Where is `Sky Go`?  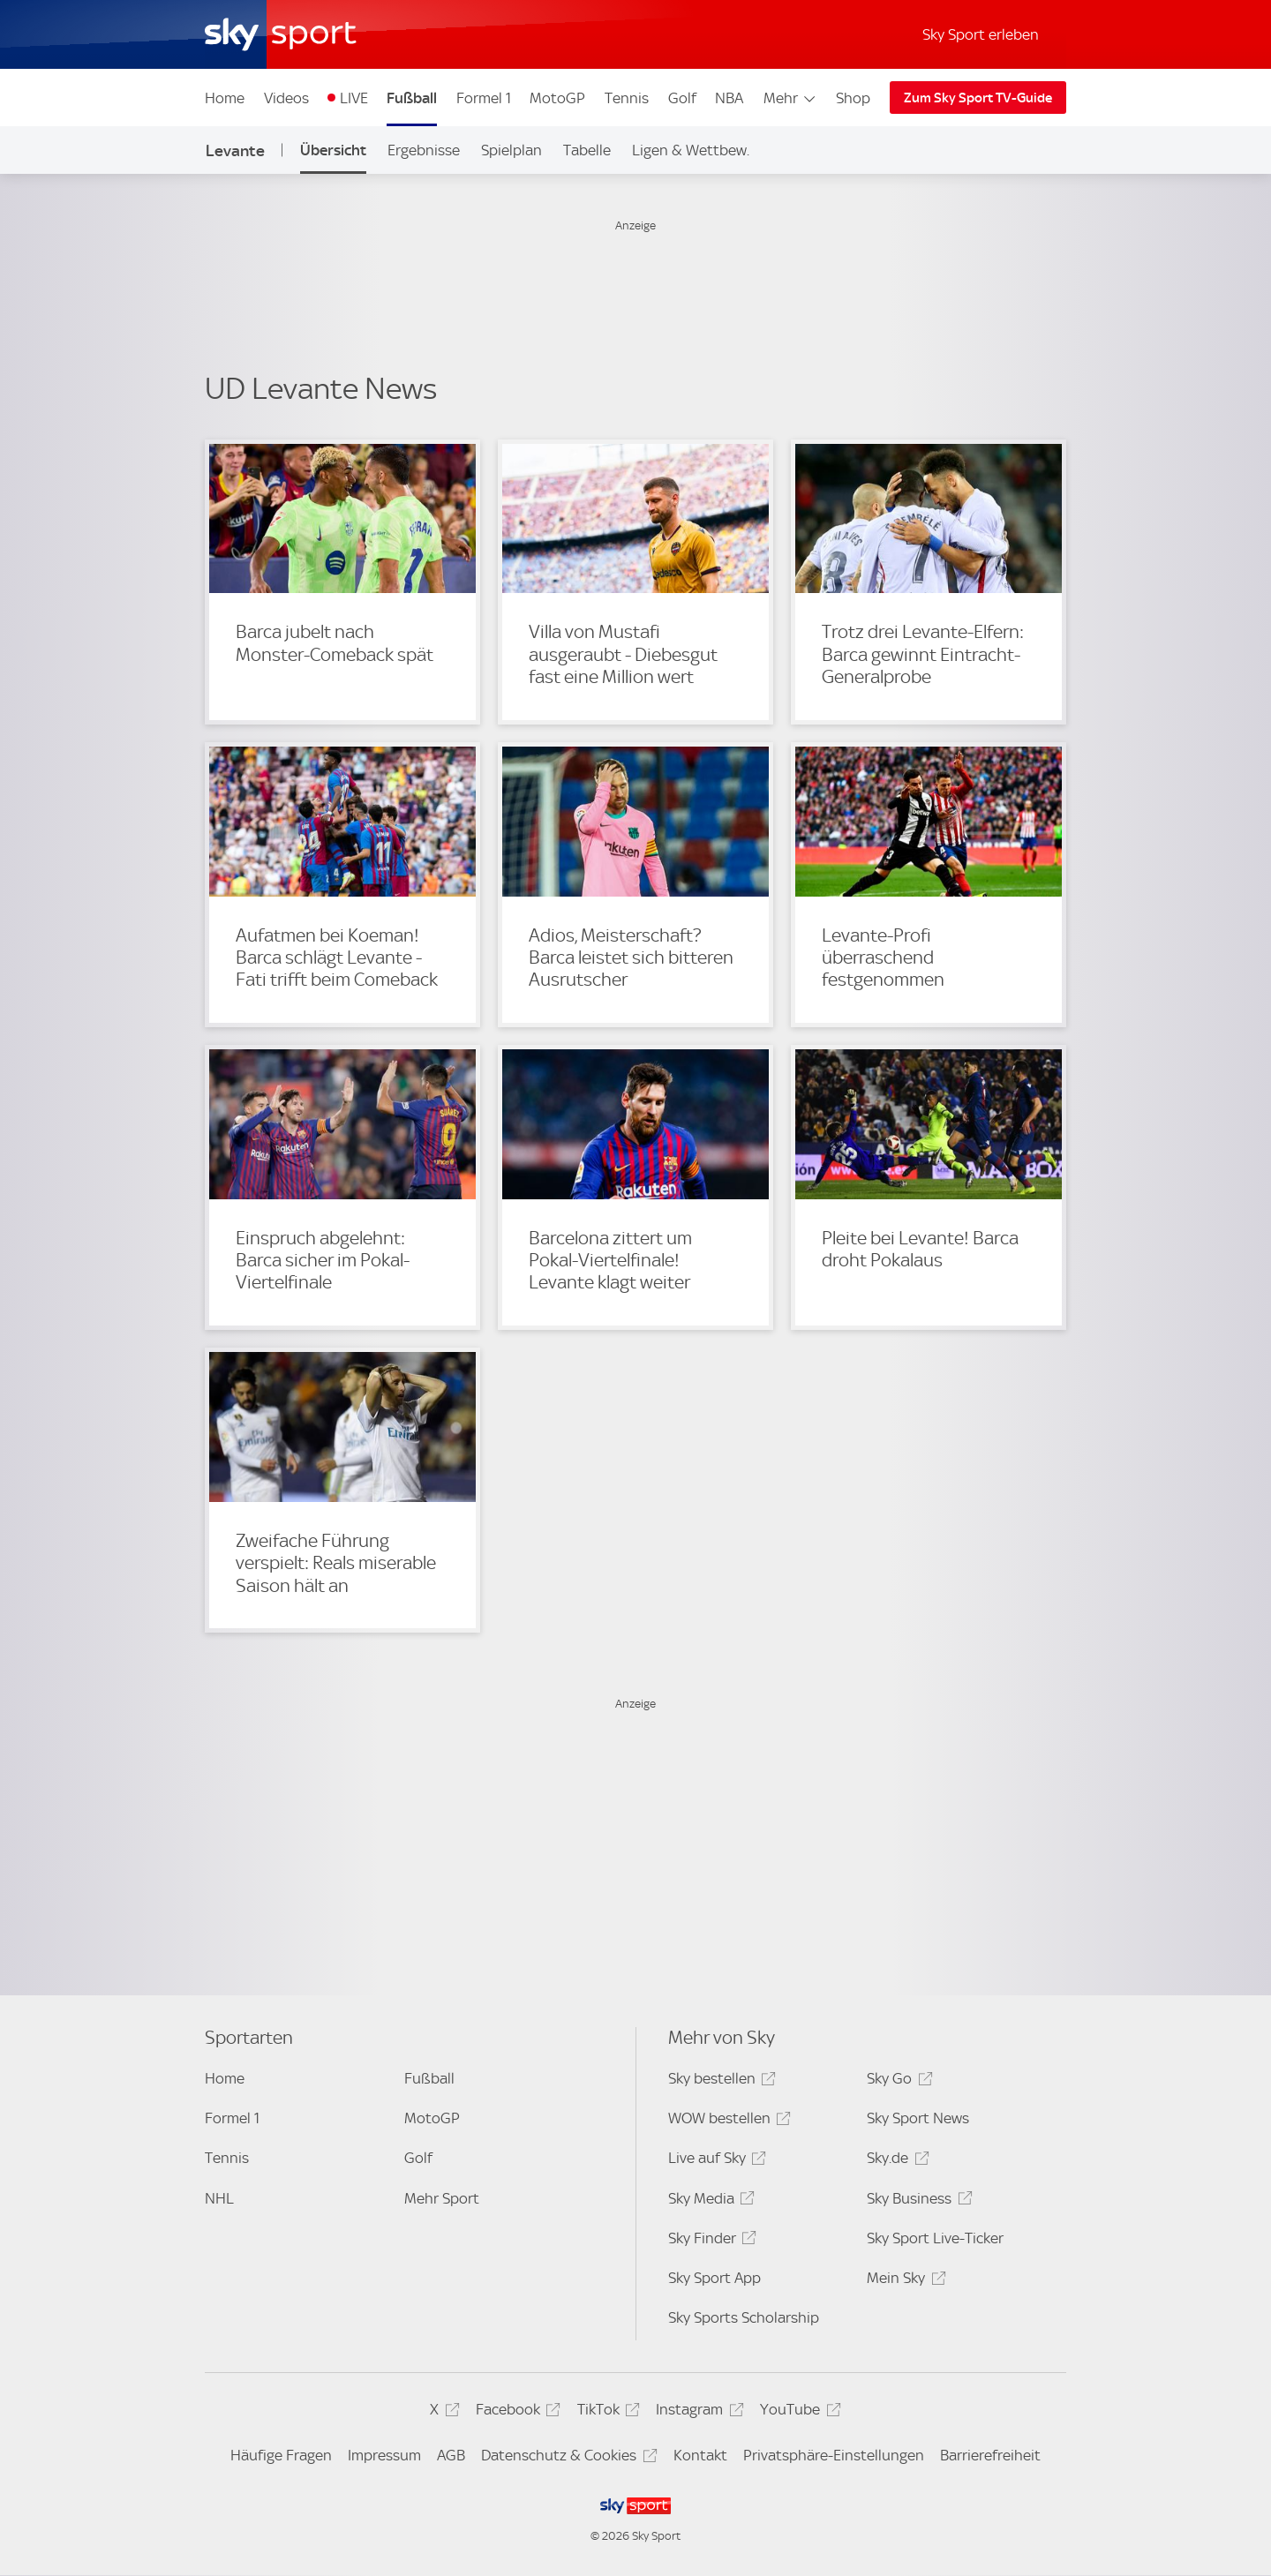
Sky Go is located at coordinates (897, 2081).